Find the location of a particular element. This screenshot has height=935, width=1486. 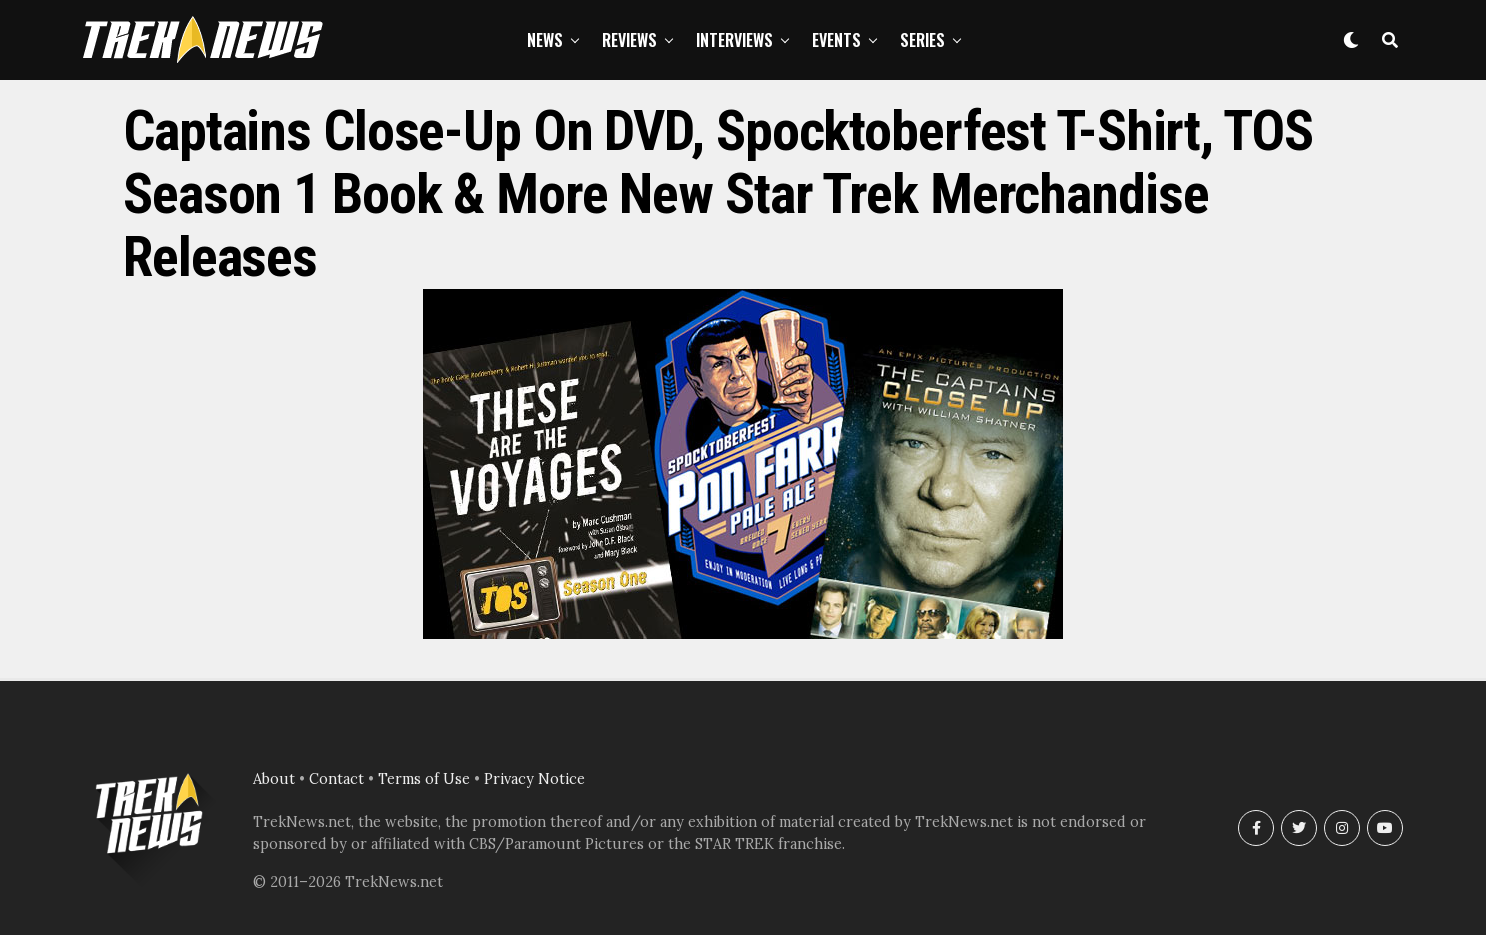

Series is located at coordinates (922, 40).